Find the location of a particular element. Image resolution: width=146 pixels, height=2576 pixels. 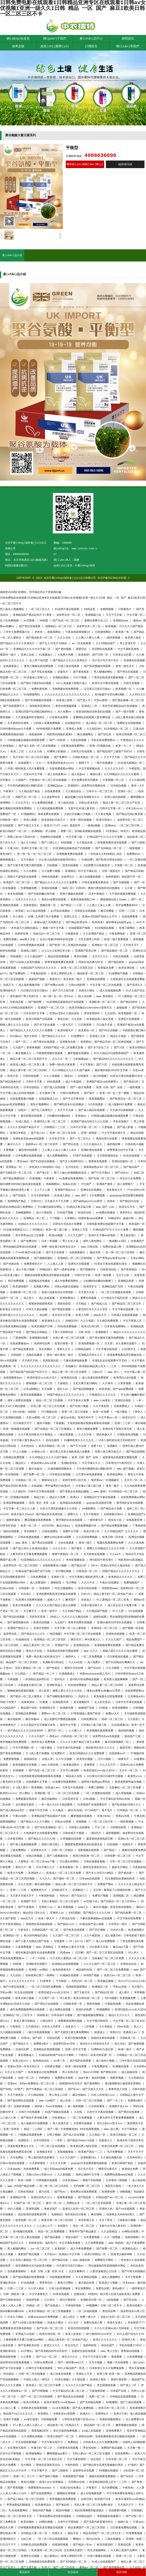

日本一本视频 is located at coordinates (50, 1241).